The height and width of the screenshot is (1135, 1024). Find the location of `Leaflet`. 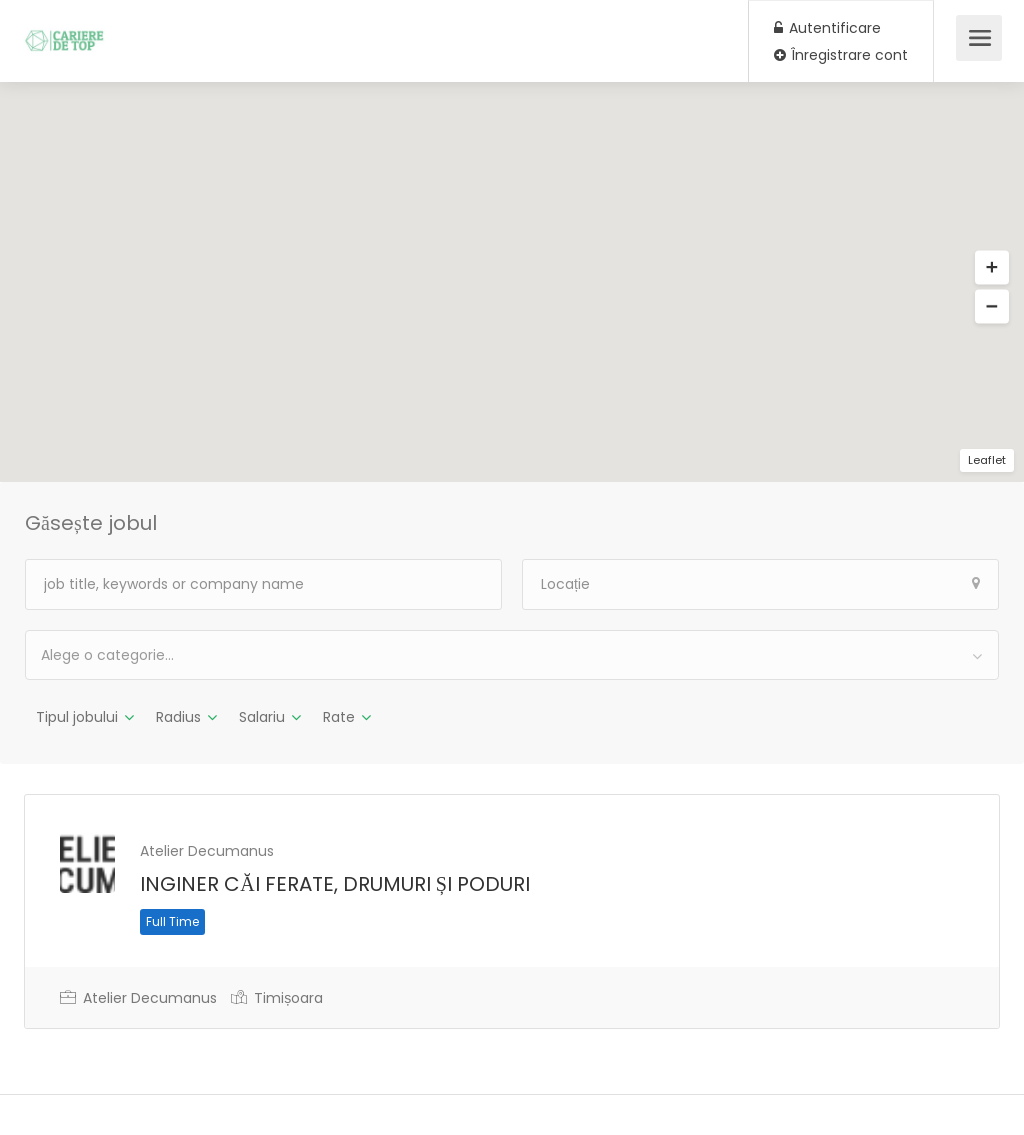

Leaflet is located at coordinates (987, 460).